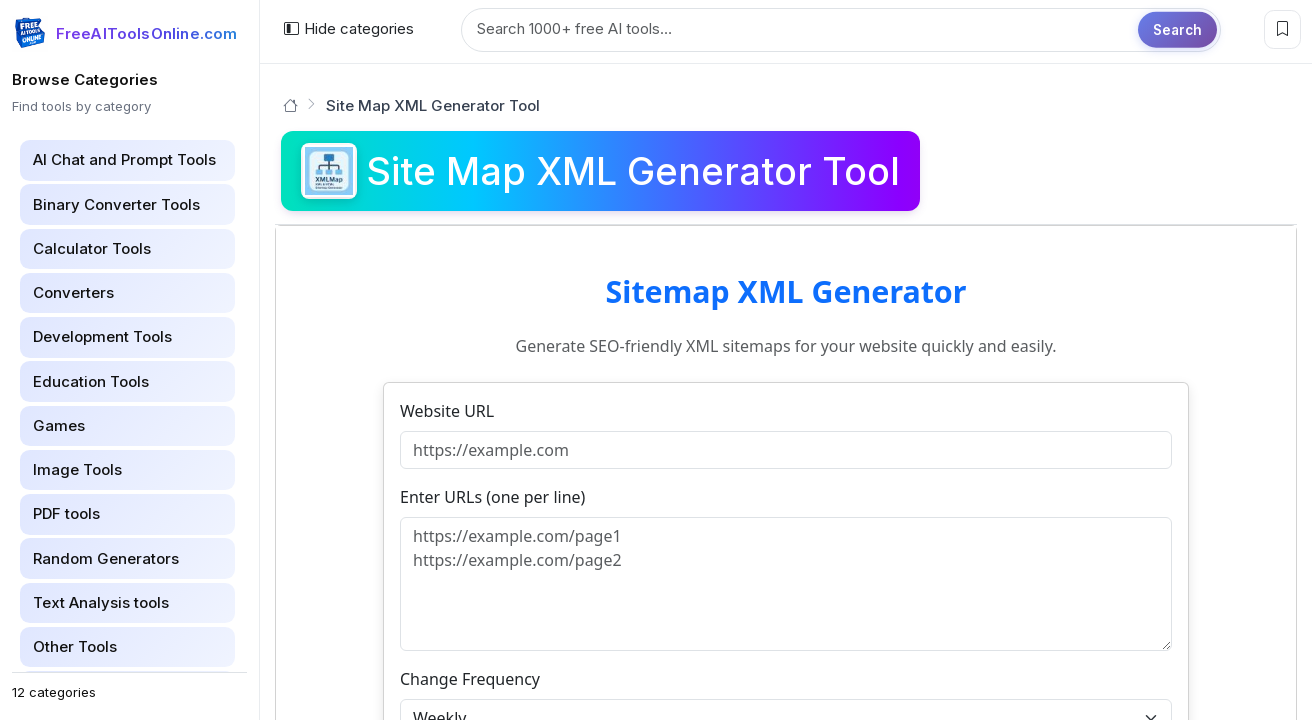 Image resolution: width=1312 pixels, height=720 pixels. What do you see at coordinates (1282, 30) in the screenshot?
I see `[Bookmark this page]` at bounding box center [1282, 30].